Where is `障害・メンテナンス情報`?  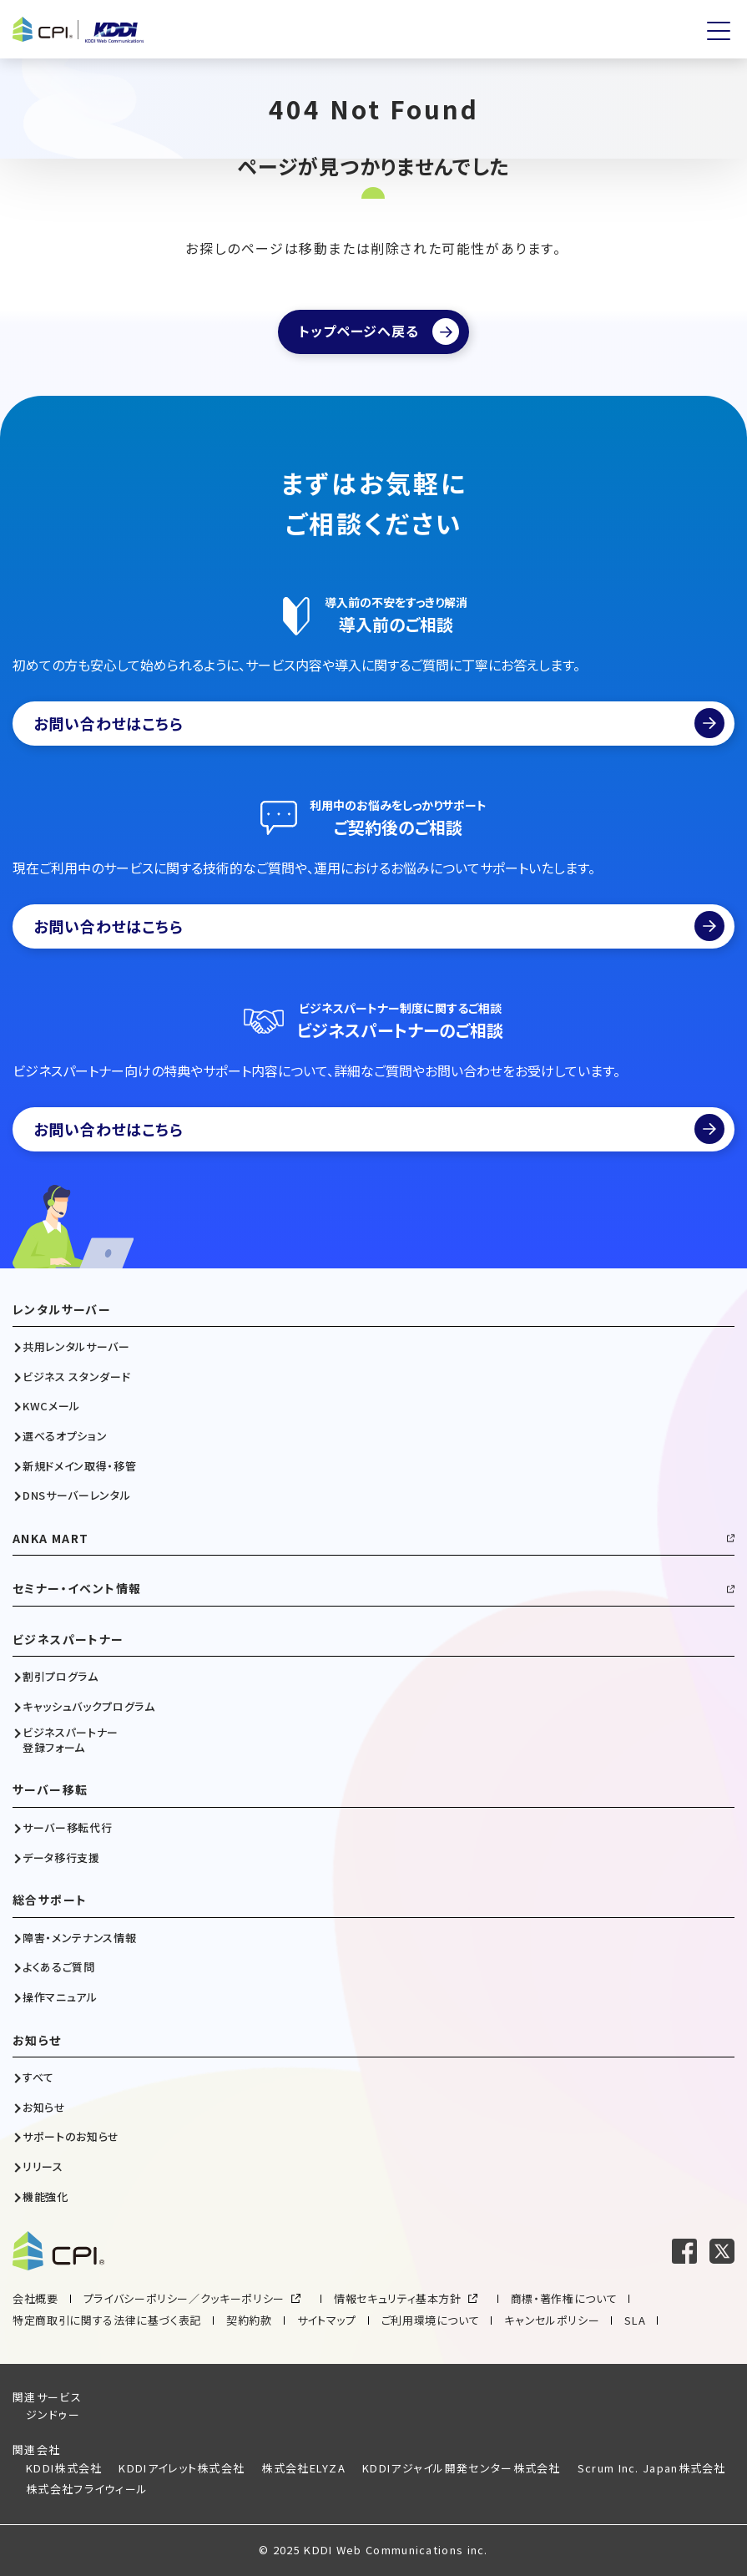
障害・メンテナンス情報 is located at coordinates (79, 1938).